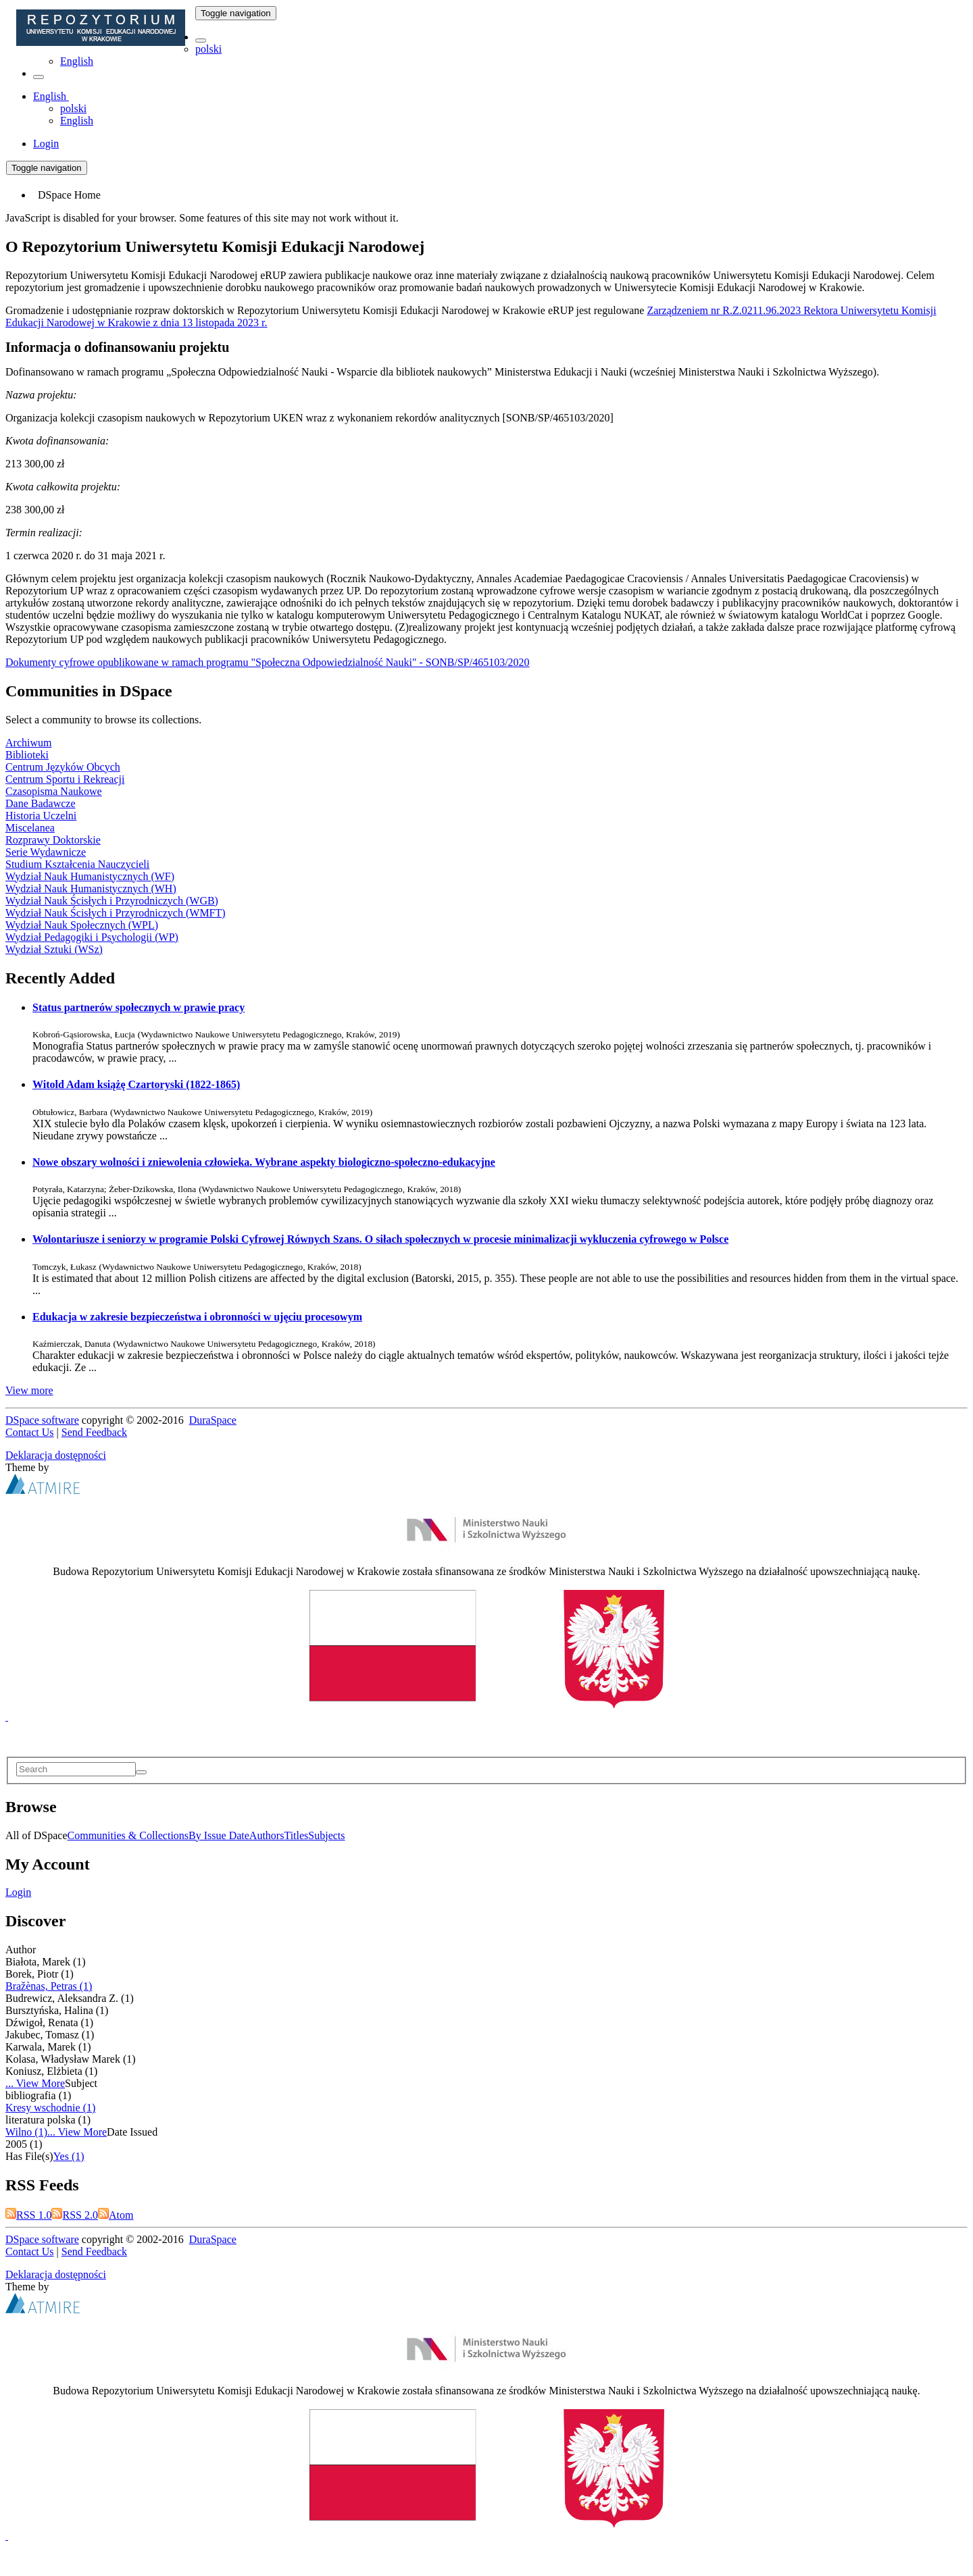 The image size is (973, 2576). What do you see at coordinates (81, 925) in the screenshot?
I see `Wydział Nauk Społecznych (WPL)` at bounding box center [81, 925].